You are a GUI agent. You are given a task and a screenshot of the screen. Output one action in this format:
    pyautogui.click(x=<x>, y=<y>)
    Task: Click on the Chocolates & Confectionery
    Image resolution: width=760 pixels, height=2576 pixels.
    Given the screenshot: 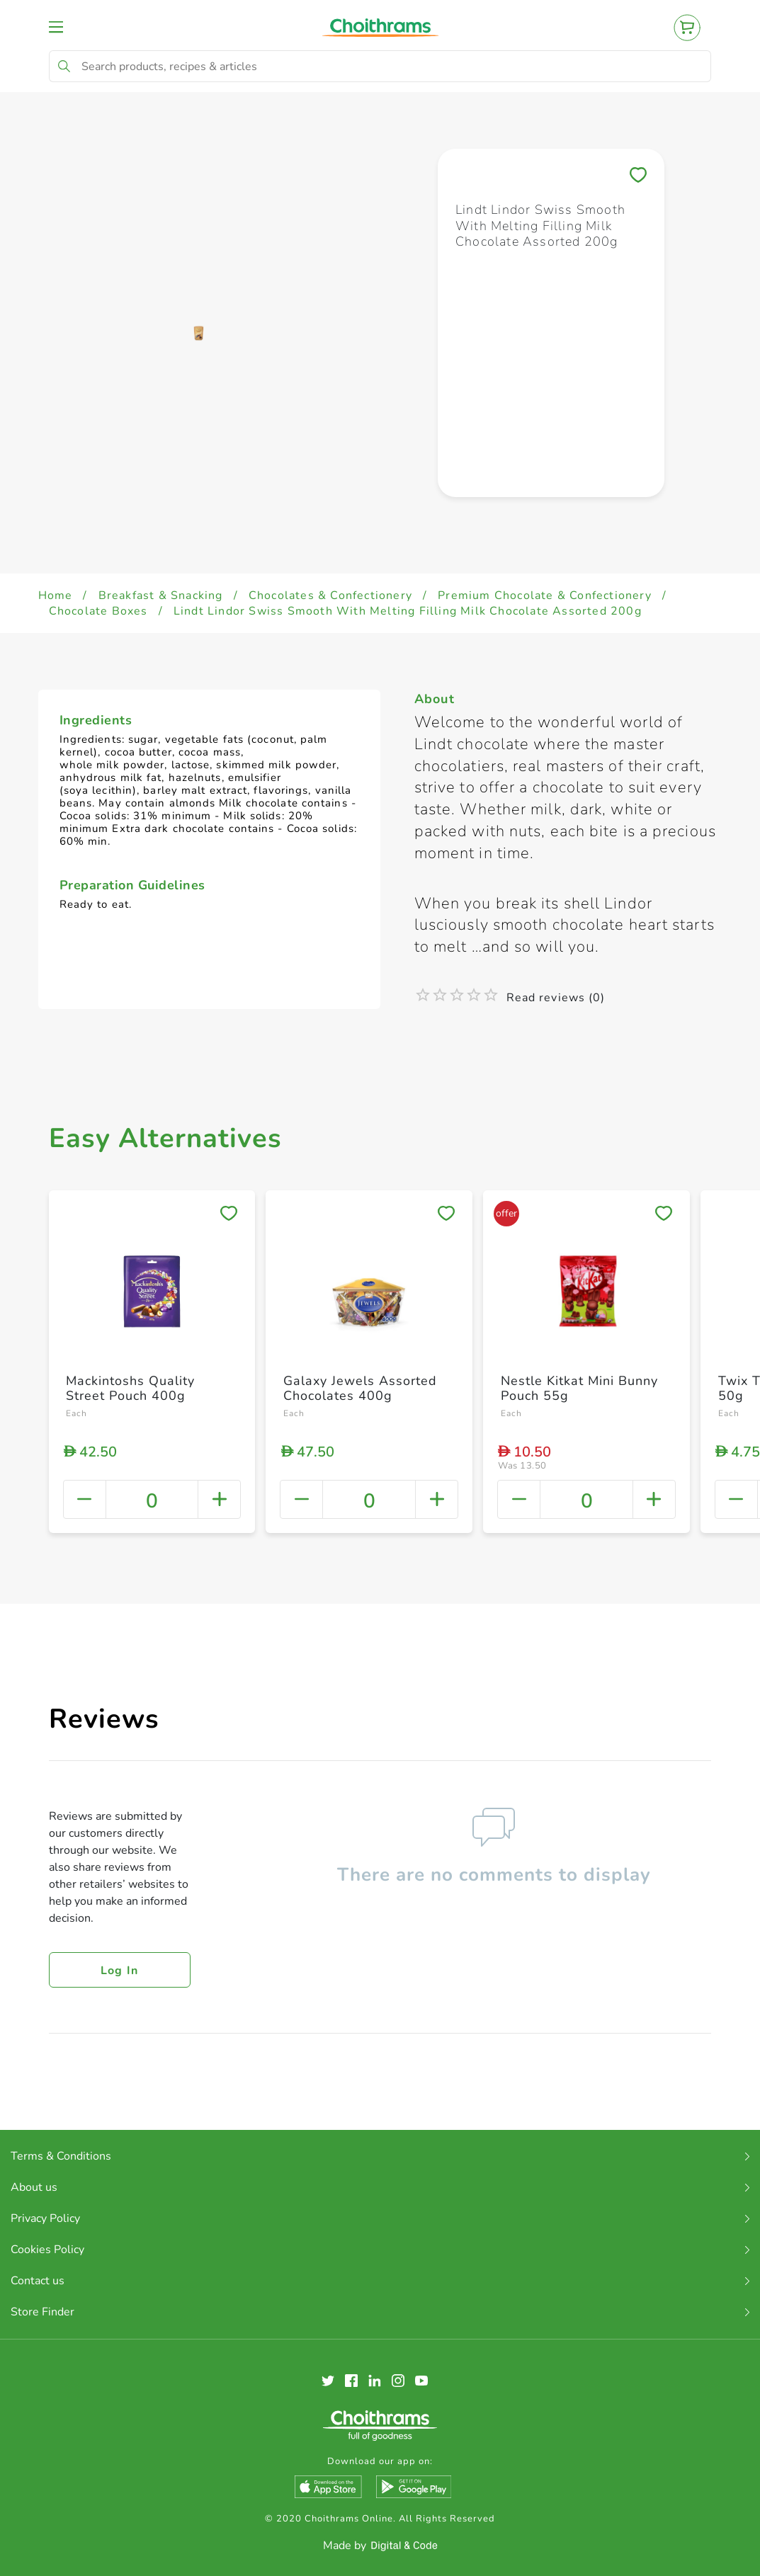 What is the action you would take?
    pyautogui.click(x=330, y=595)
    